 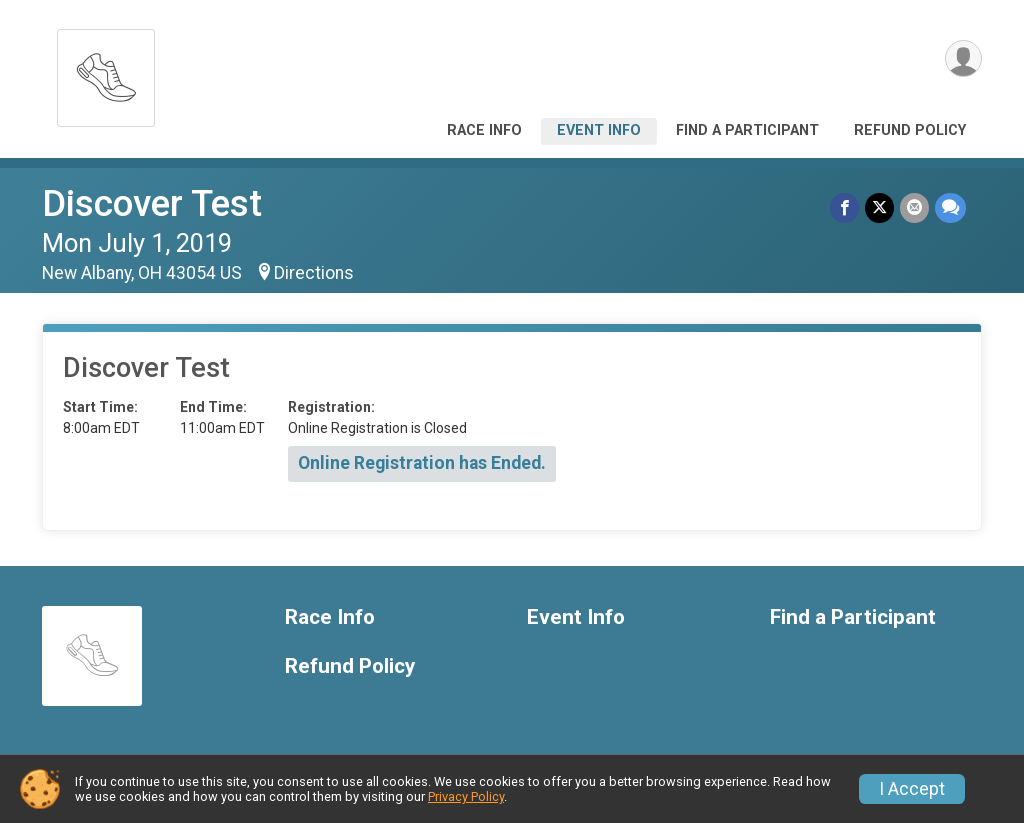 I want to click on Event Info, so click(x=599, y=130).